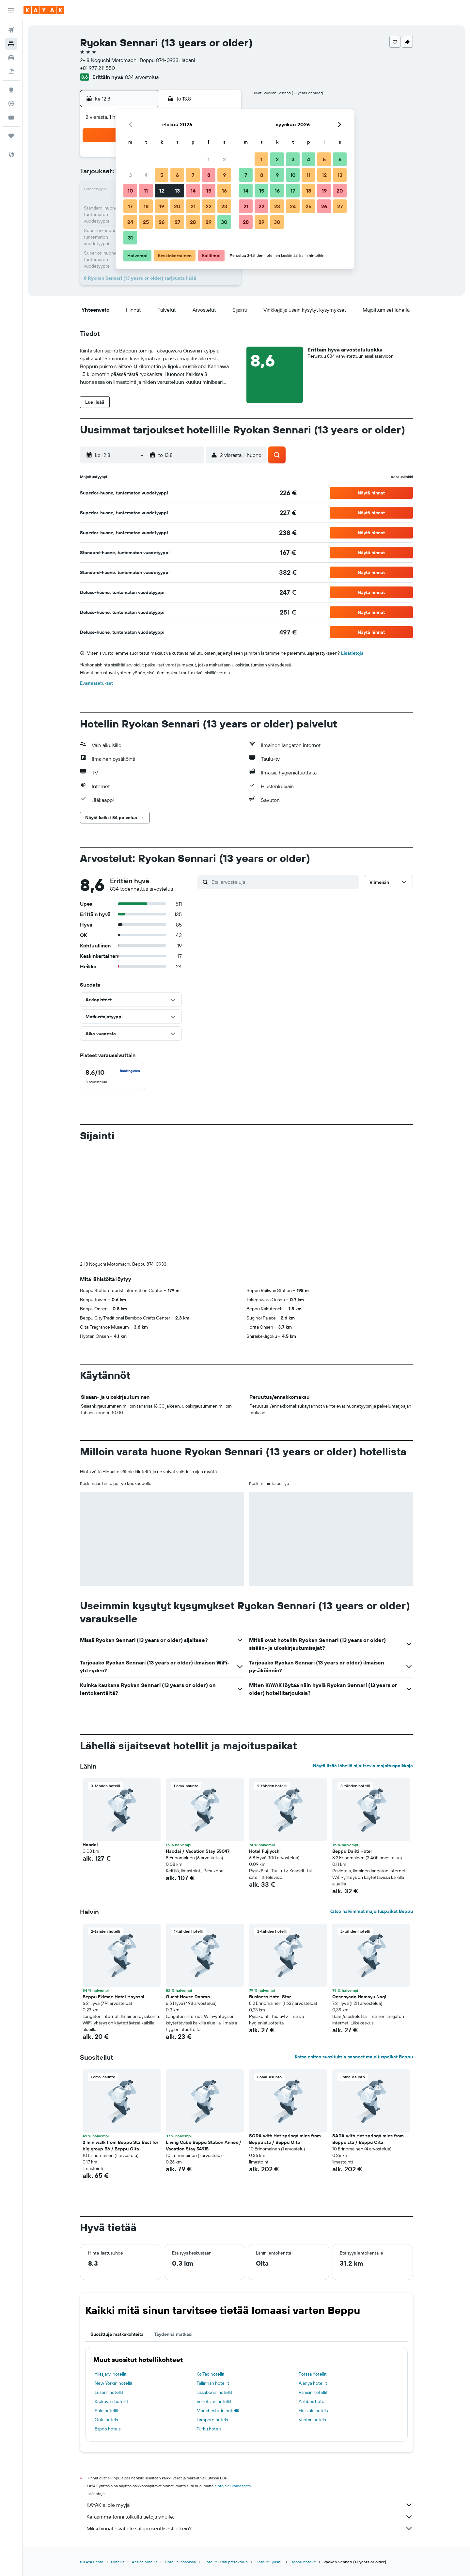 The width and height of the screenshot is (470, 2576). Describe the element at coordinates (144, 2561) in the screenshot. I see `Aasian hotellit` at that location.